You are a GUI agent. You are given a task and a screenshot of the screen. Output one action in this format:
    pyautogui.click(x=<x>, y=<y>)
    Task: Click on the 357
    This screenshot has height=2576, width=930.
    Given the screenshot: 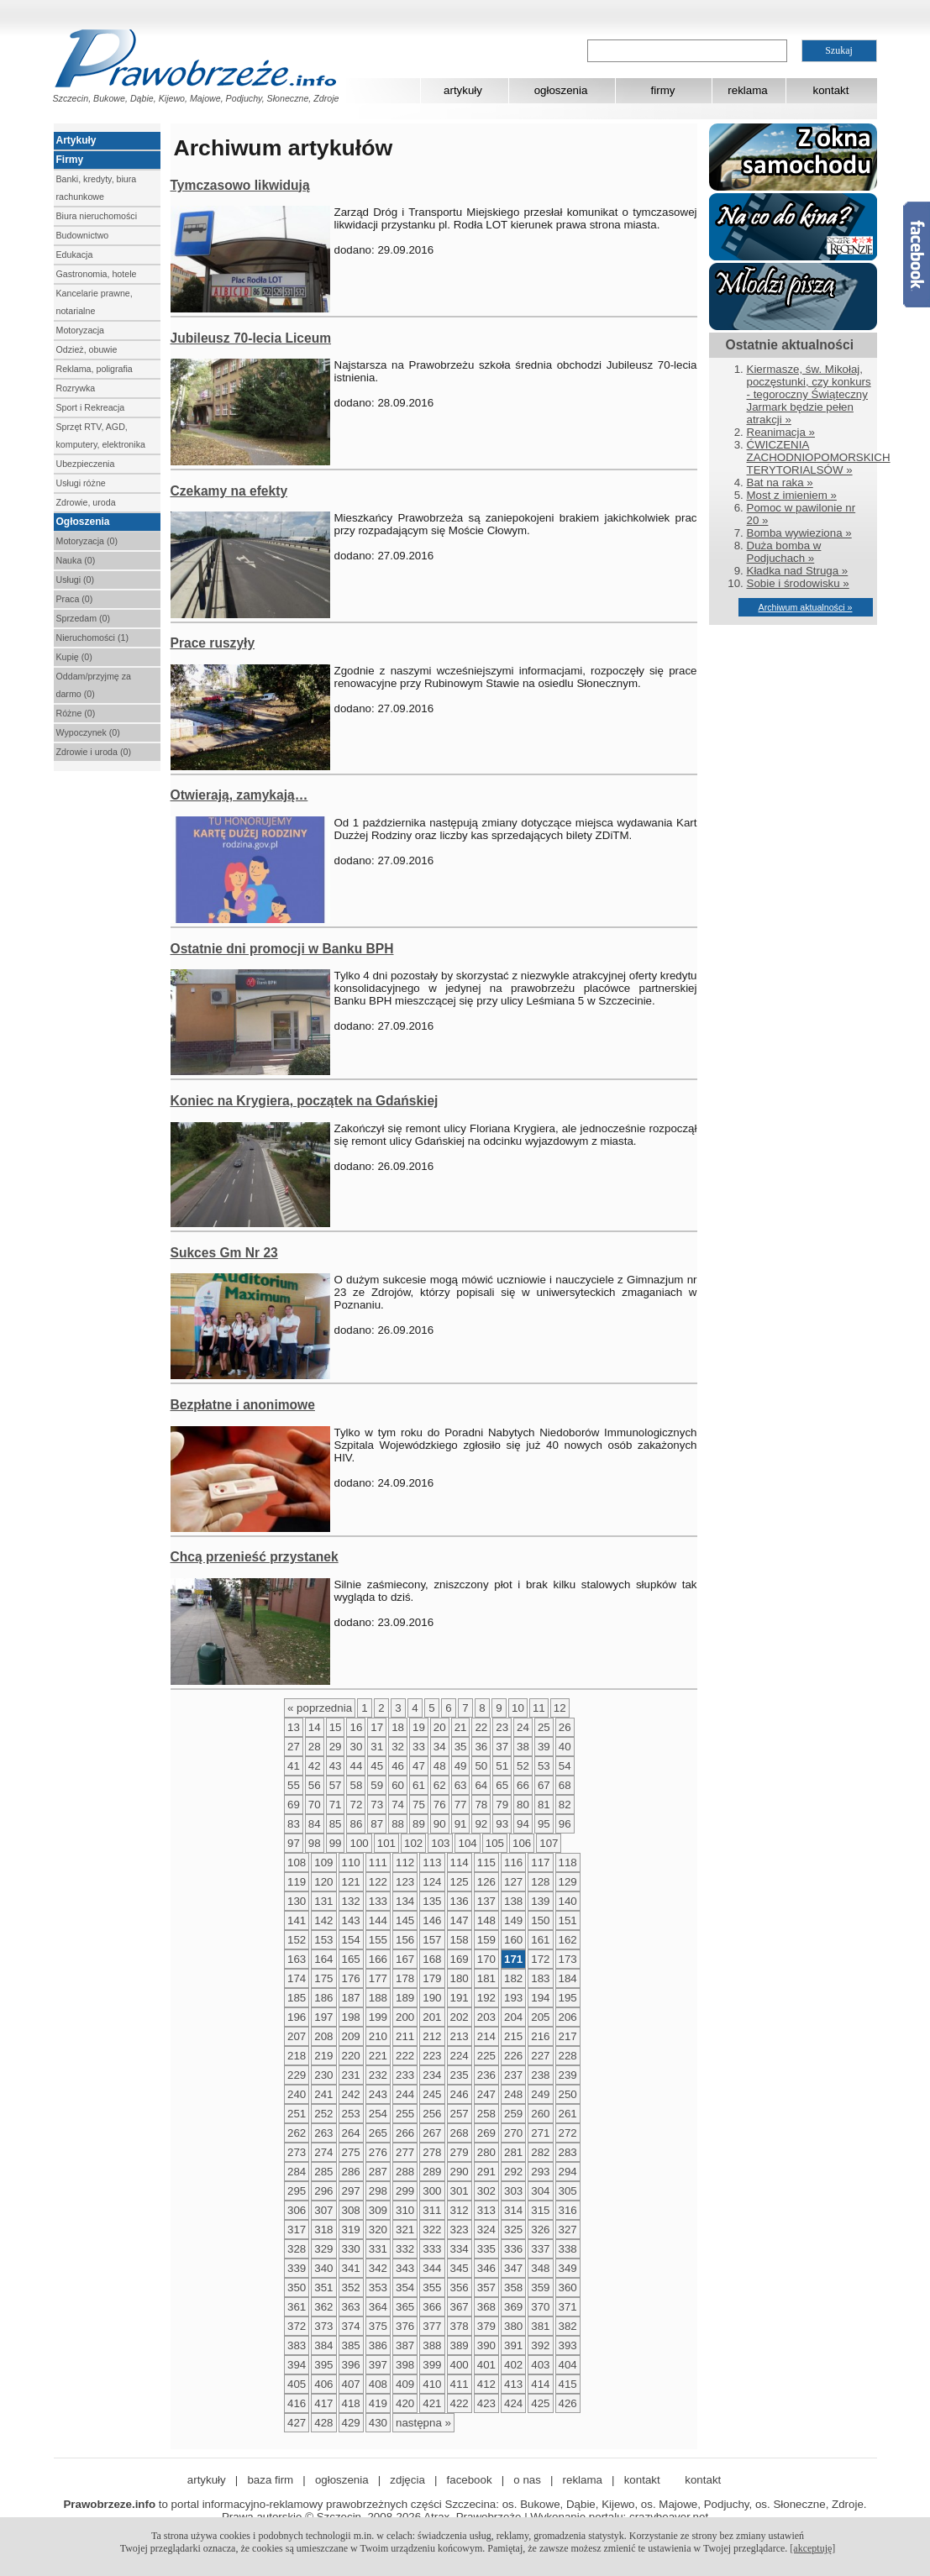 What is the action you would take?
    pyautogui.click(x=486, y=2287)
    